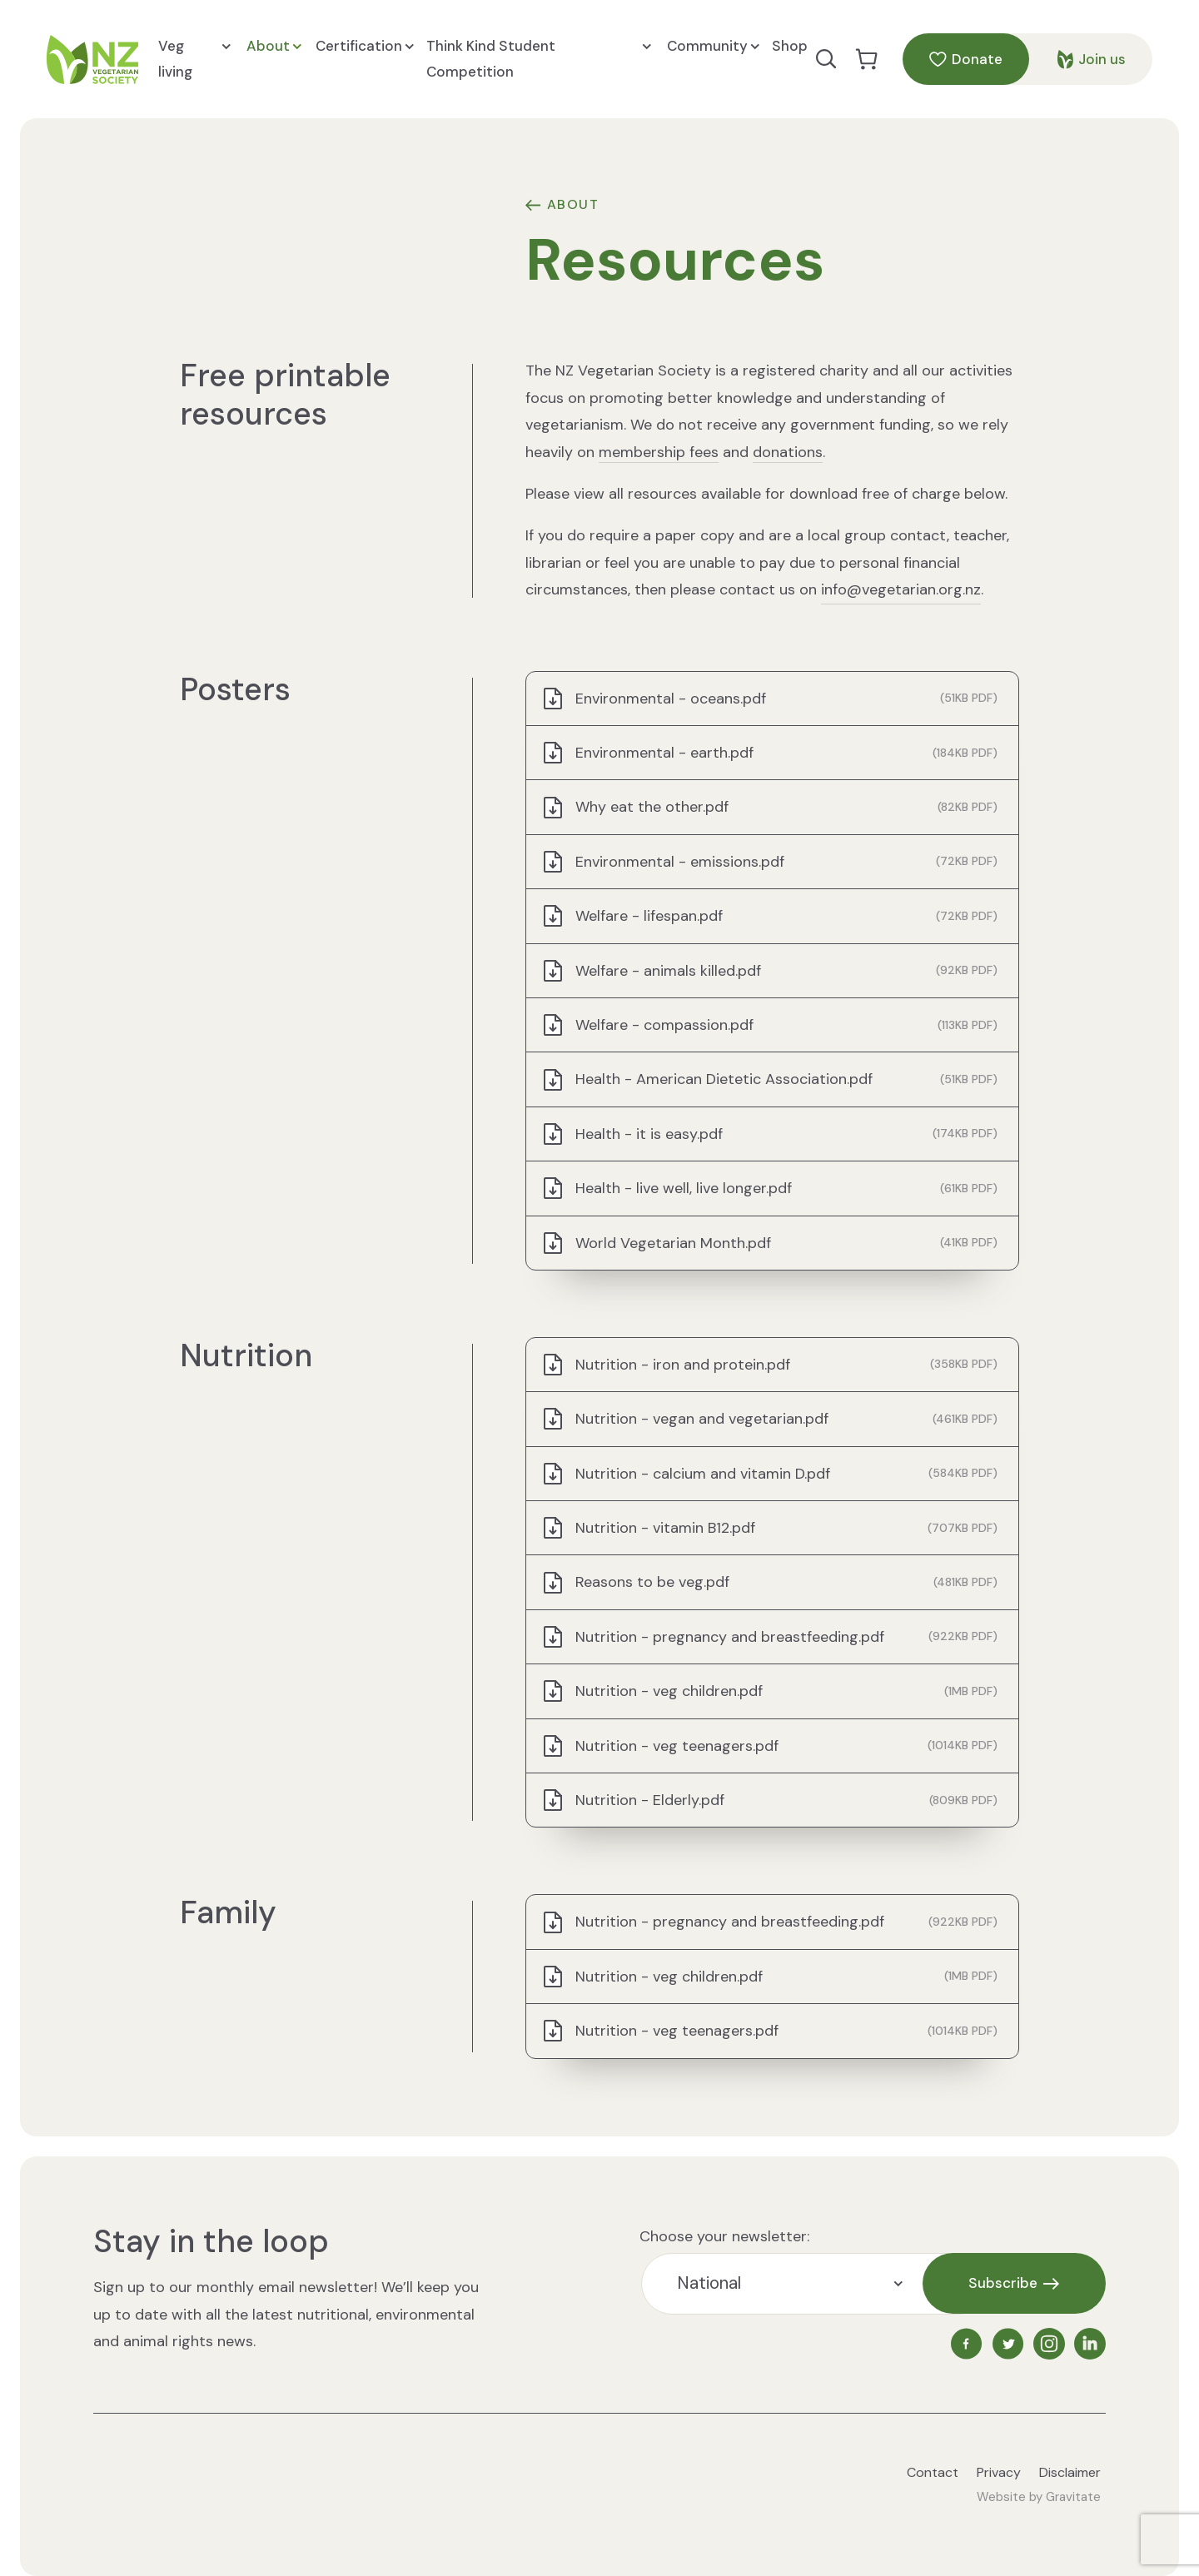  Describe the element at coordinates (659, 452) in the screenshot. I see `membership fees` at that location.